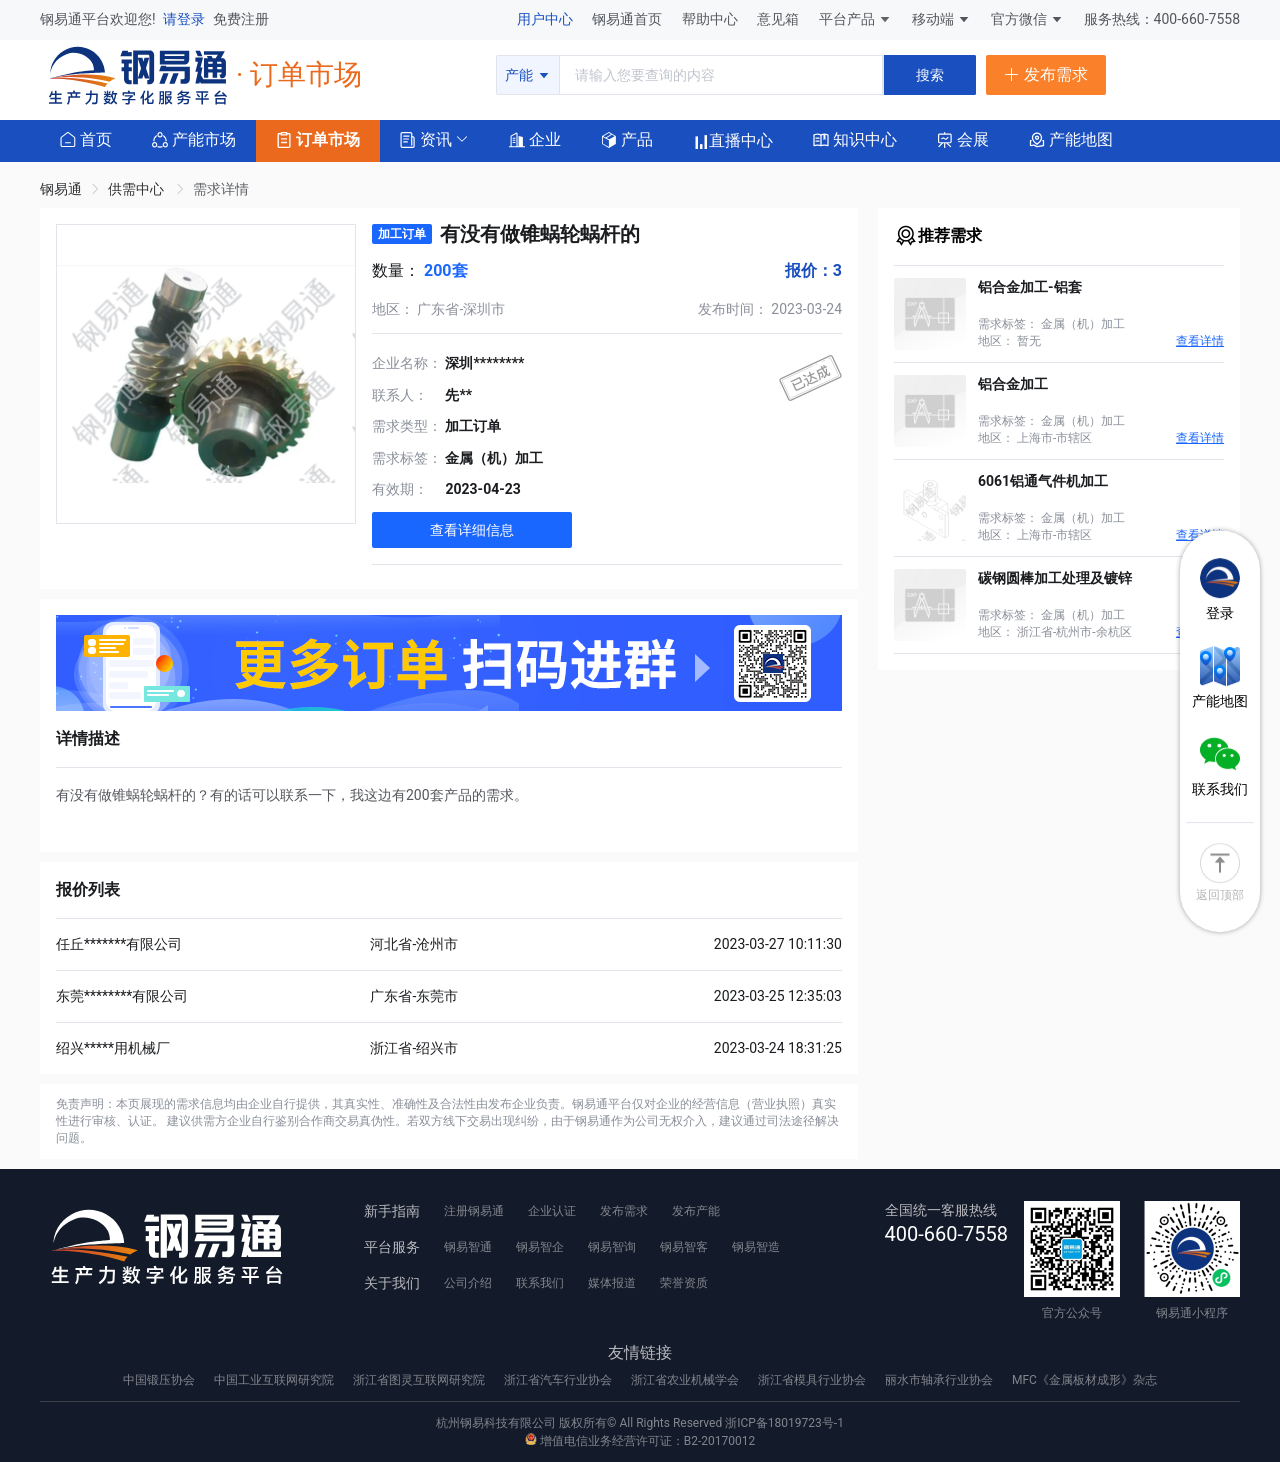  Describe the element at coordinates (612, 1247) in the screenshot. I see `钢易智询` at that location.